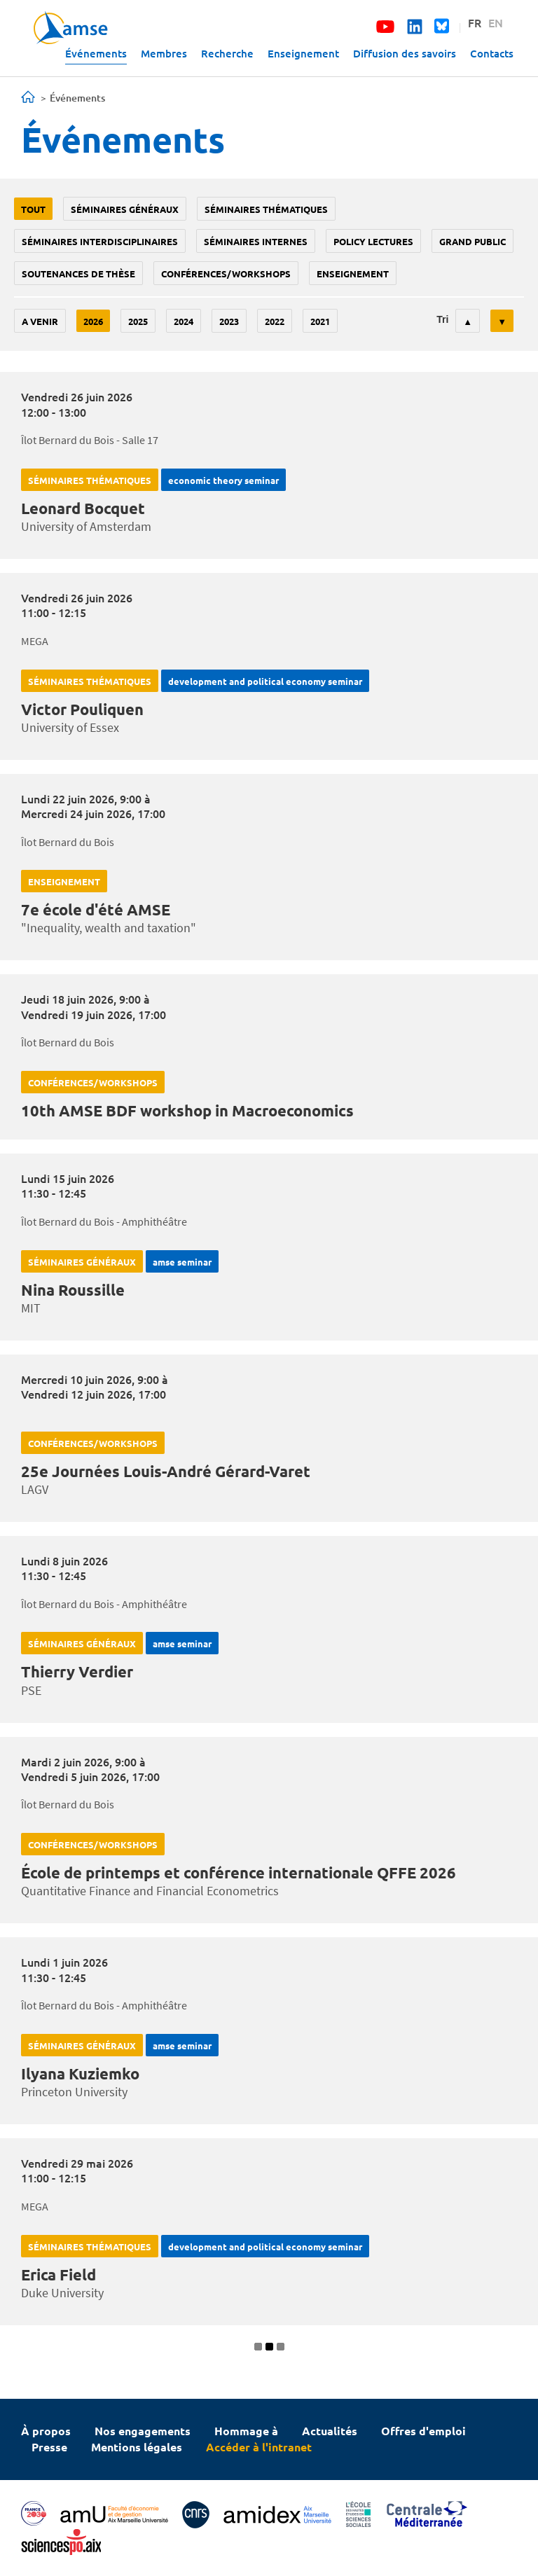 This screenshot has height=2576, width=538. What do you see at coordinates (320, 321) in the screenshot?
I see `2021` at bounding box center [320, 321].